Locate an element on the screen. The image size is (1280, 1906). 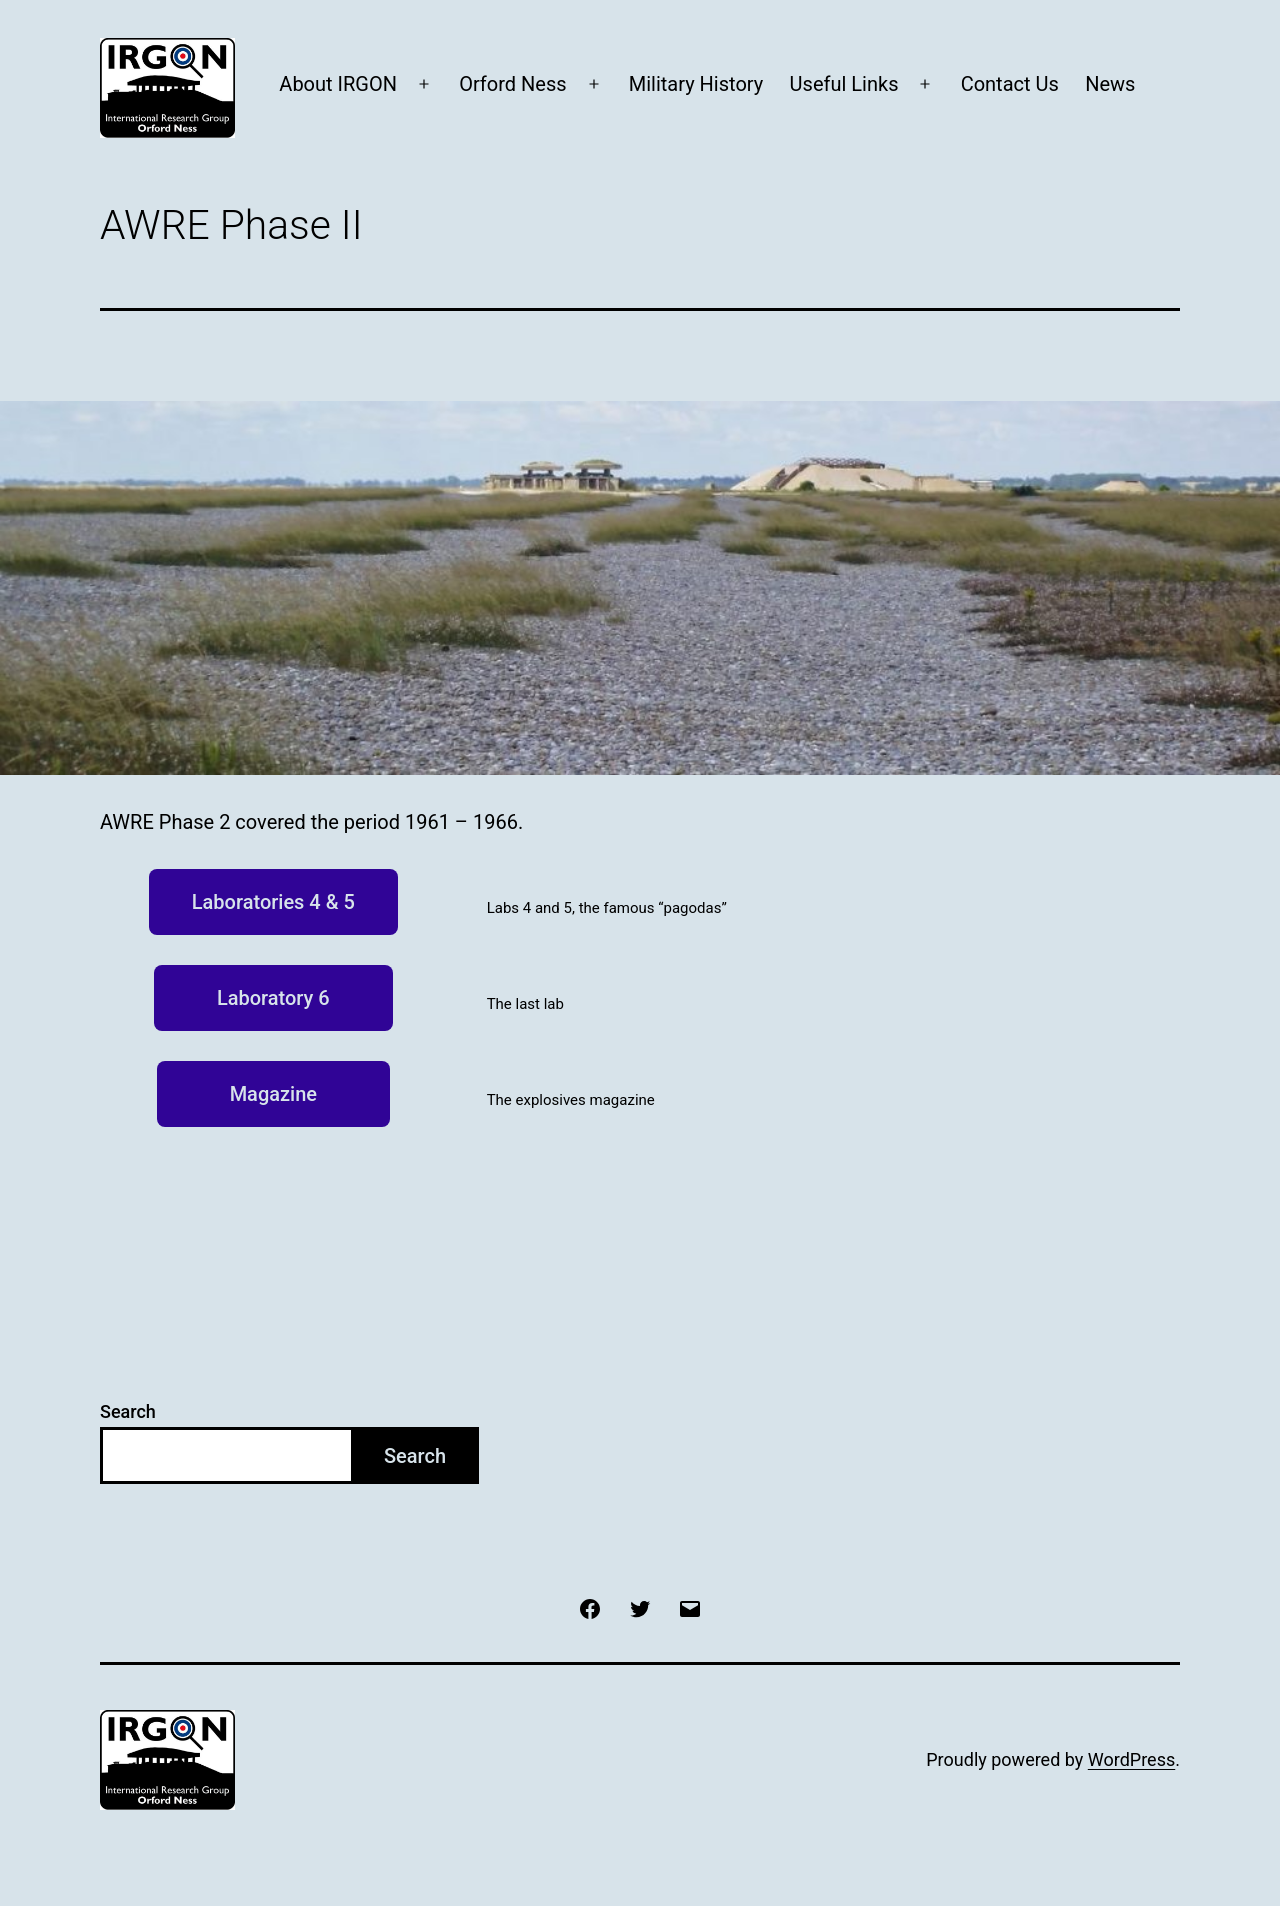
Military History is located at coordinates (696, 84).